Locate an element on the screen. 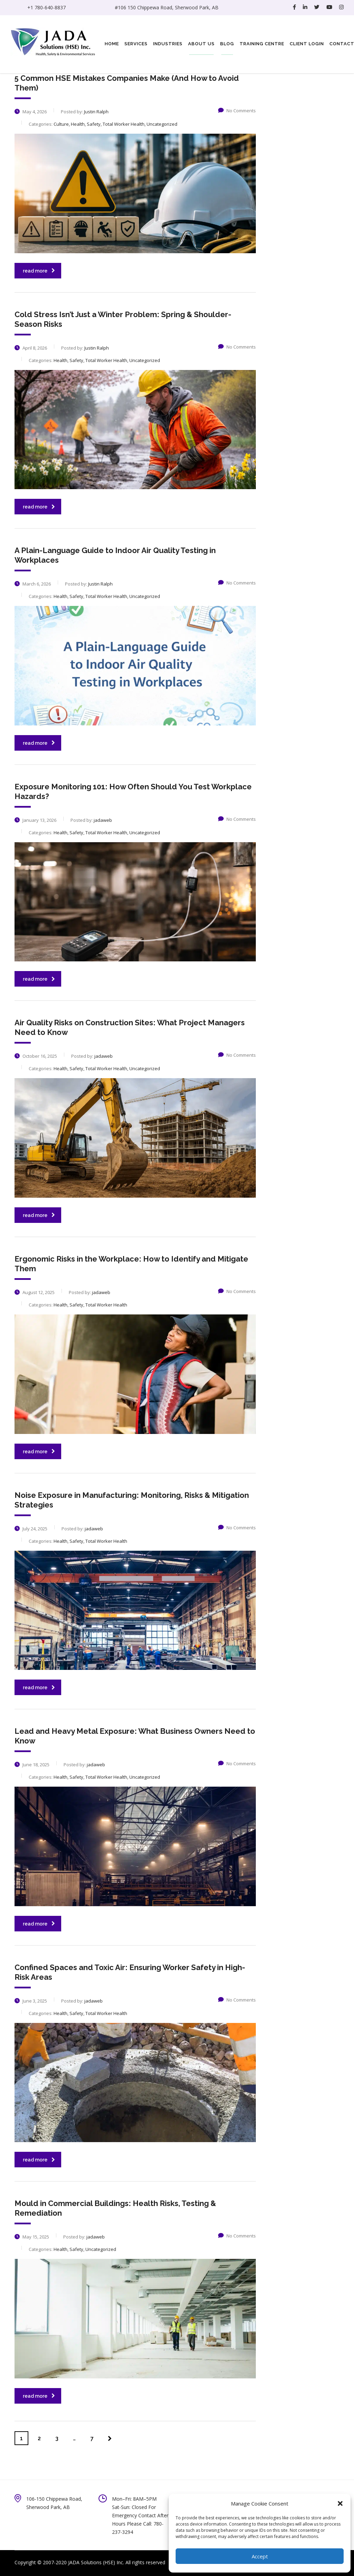  [button] is located at coordinates (340, 2503).